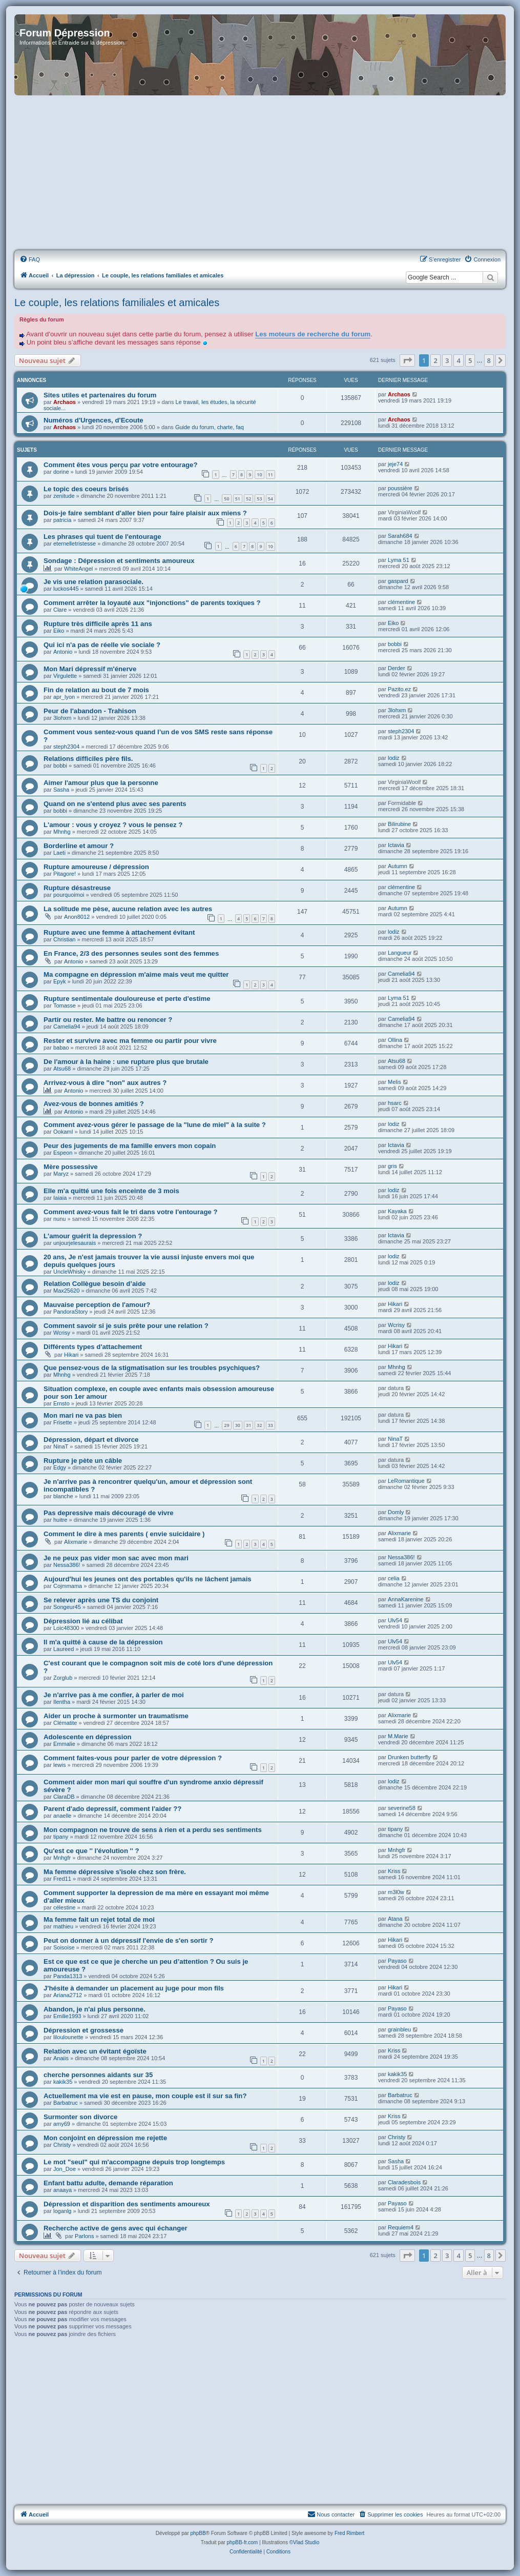 This screenshot has width=520, height=2576. I want to click on Pas depressive mais découragé de vivre, so click(109, 1513).